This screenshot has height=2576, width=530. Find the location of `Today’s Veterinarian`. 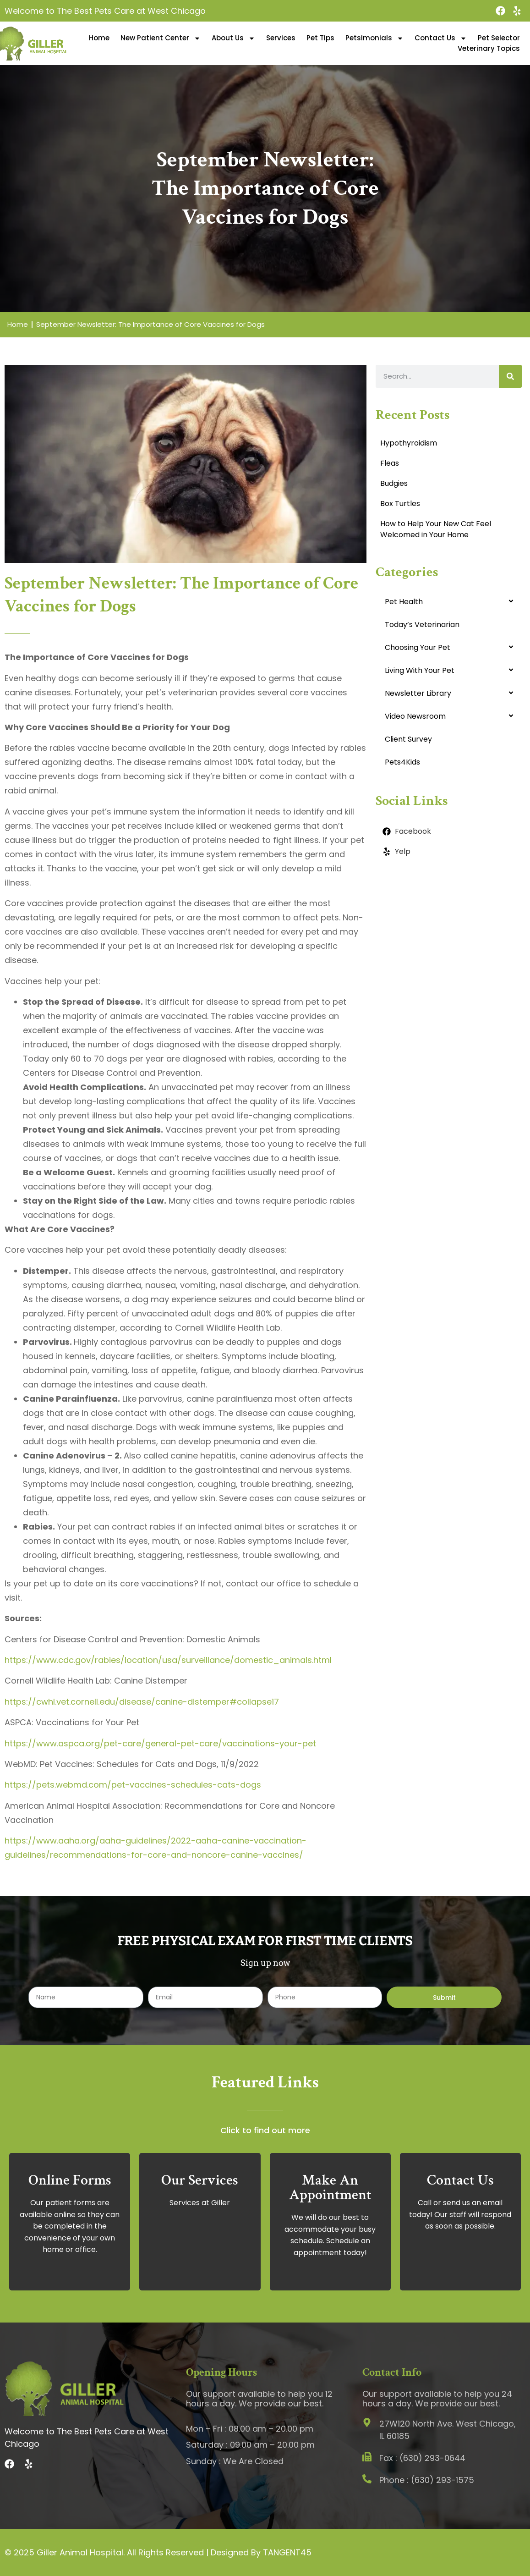

Today’s Veterinarian is located at coordinates (422, 624).